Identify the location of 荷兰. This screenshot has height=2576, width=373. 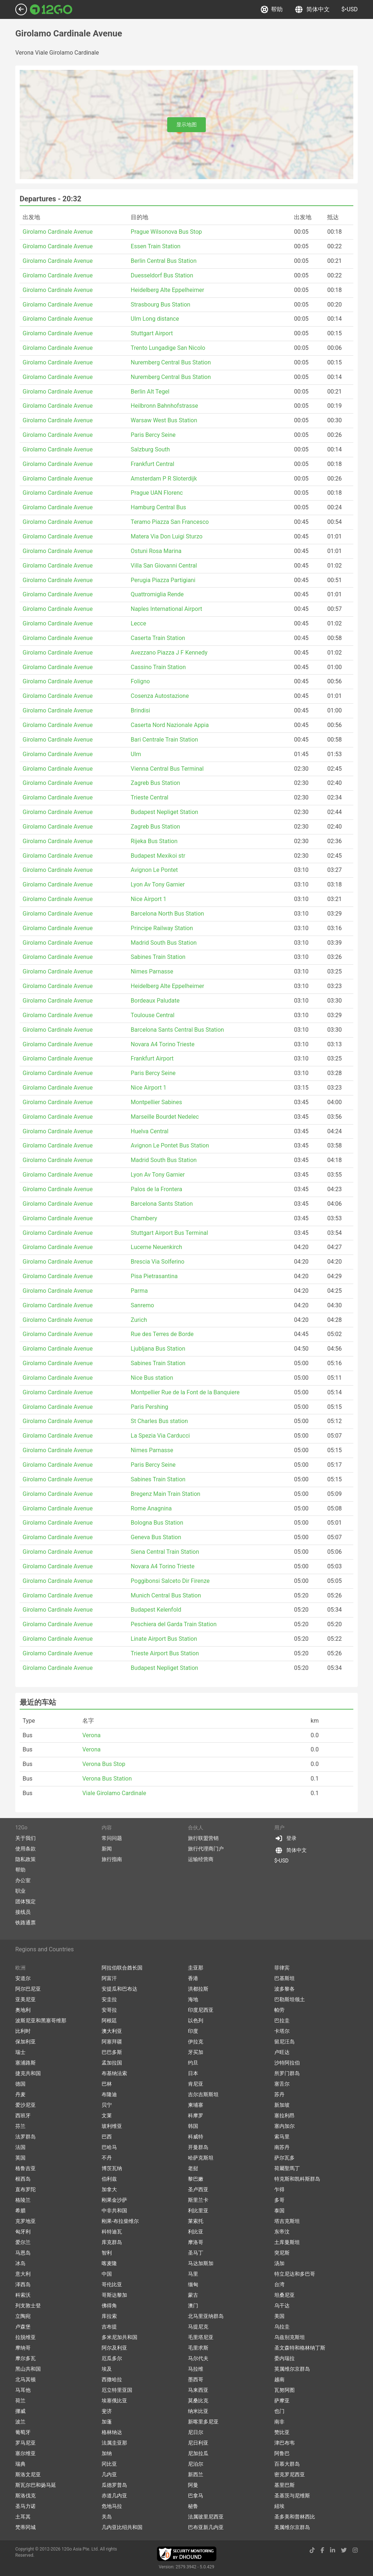
(20, 2400).